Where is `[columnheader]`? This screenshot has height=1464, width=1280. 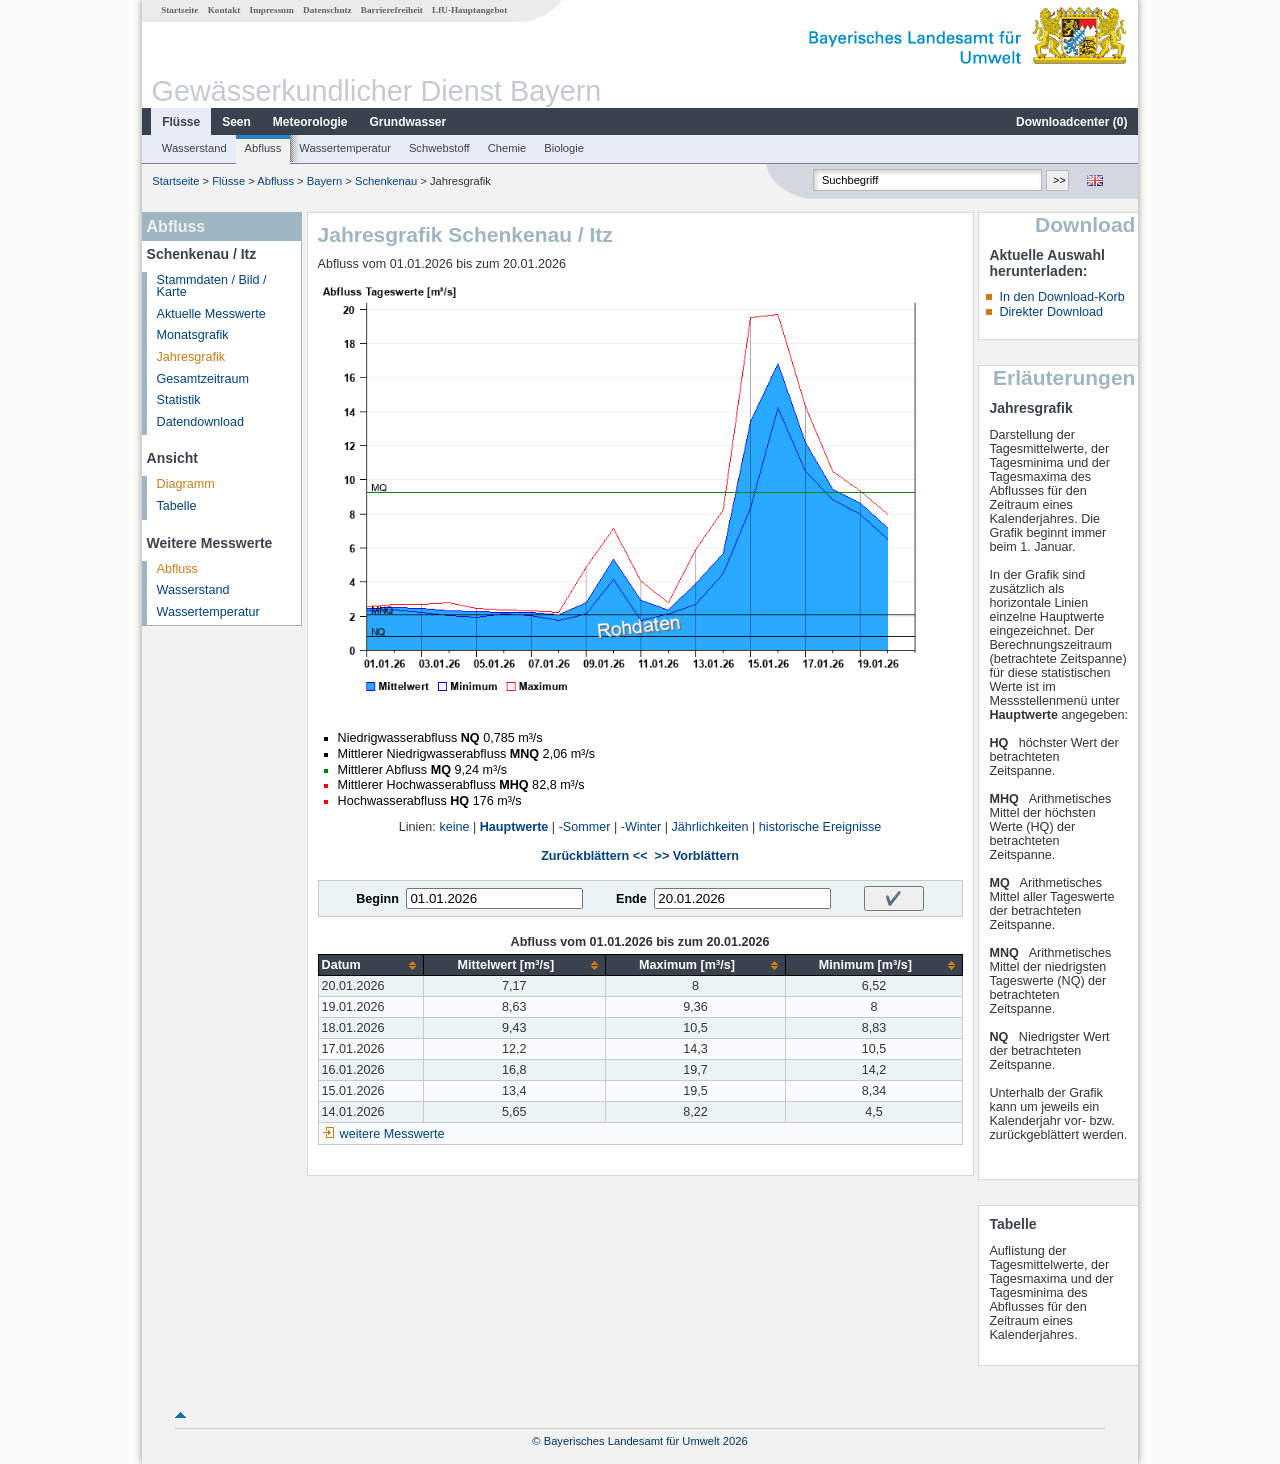
[columnheader] is located at coordinates (370, 965).